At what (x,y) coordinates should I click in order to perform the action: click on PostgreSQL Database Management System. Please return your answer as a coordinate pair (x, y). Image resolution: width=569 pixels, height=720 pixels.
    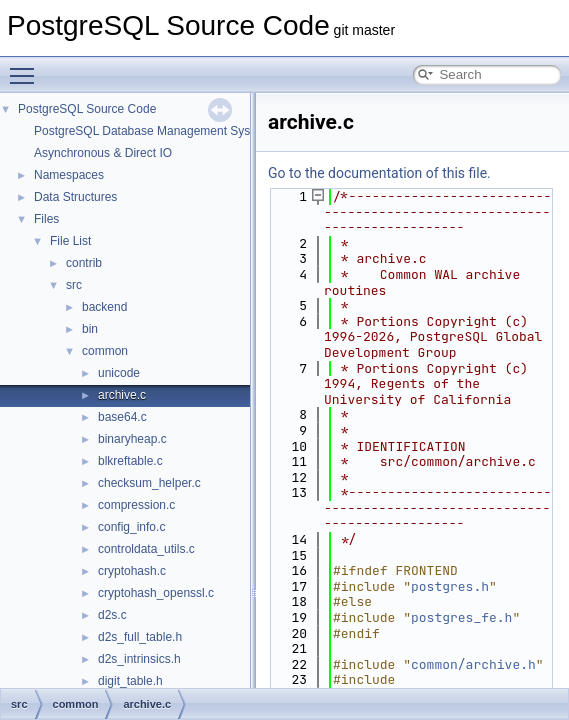
    Looking at the image, I should click on (152, 131).